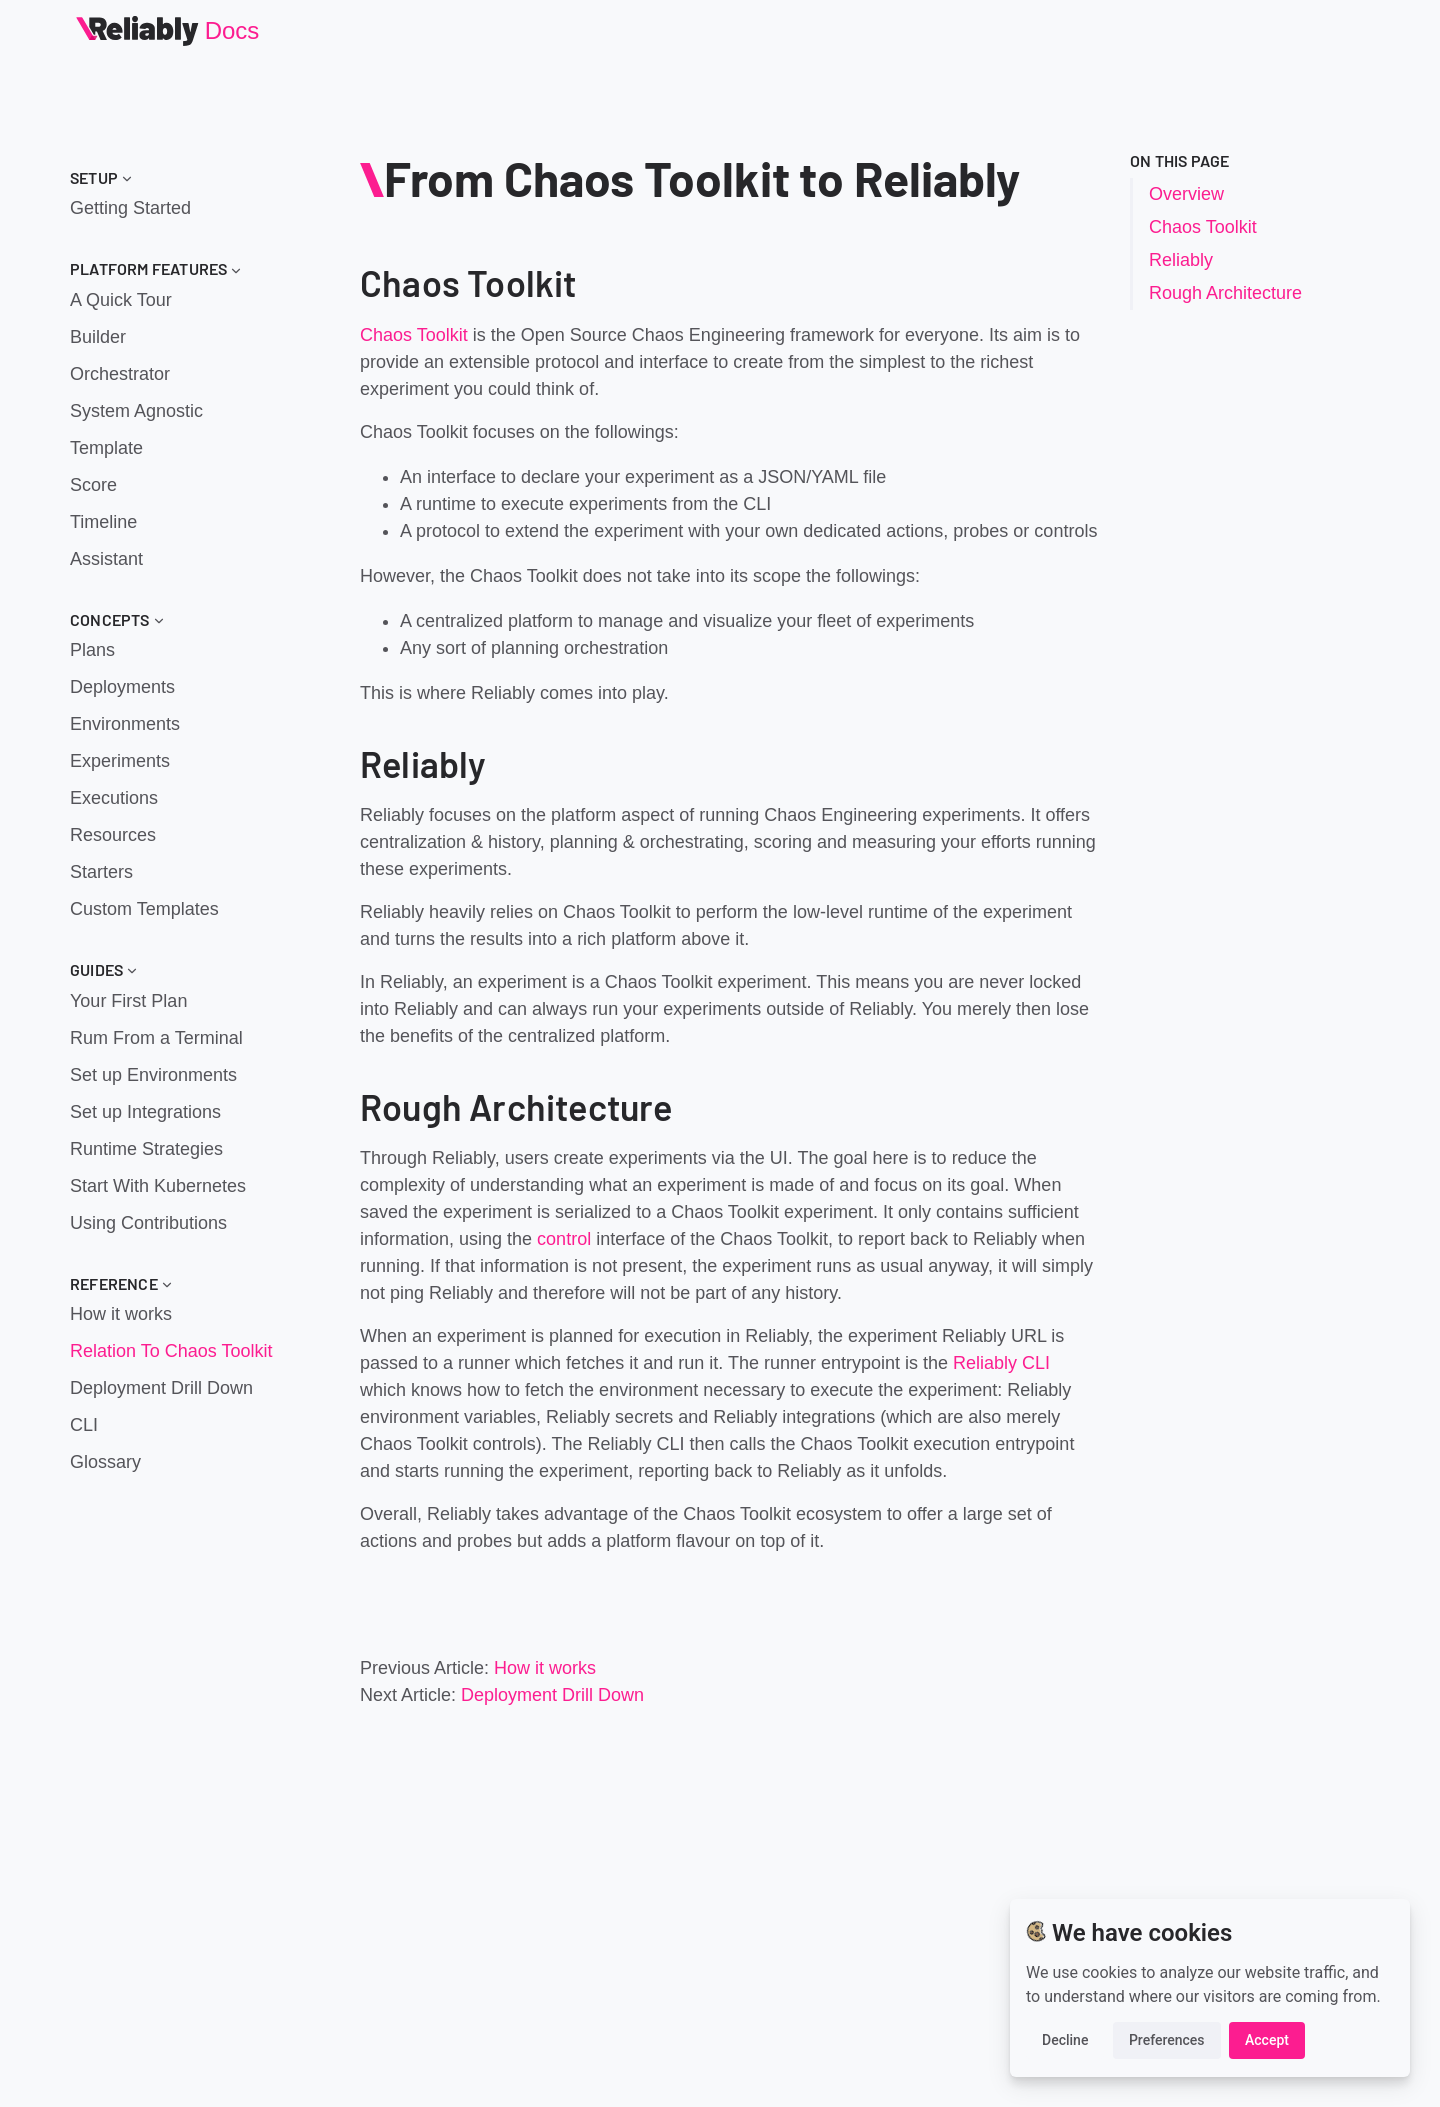 The image size is (1440, 2107). I want to click on Your First Plan, so click(128, 1001).